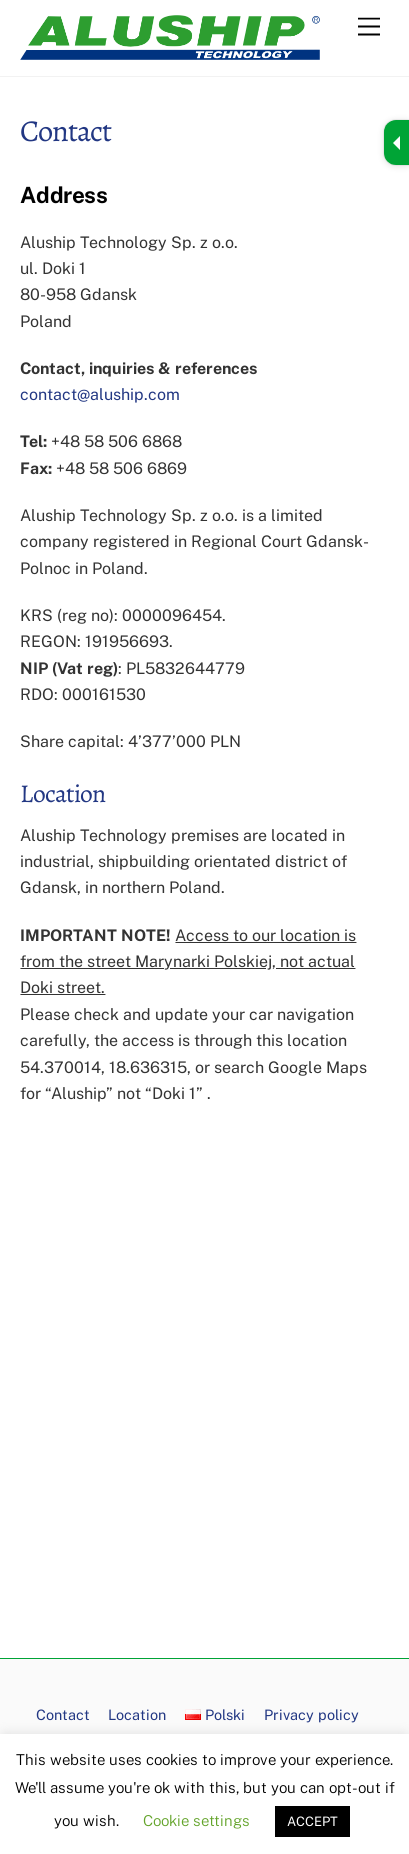  What do you see at coordinates (312, 1821) in the screenshot?
I see `ACCEPT [button]` at bounding box center [312, 1821].